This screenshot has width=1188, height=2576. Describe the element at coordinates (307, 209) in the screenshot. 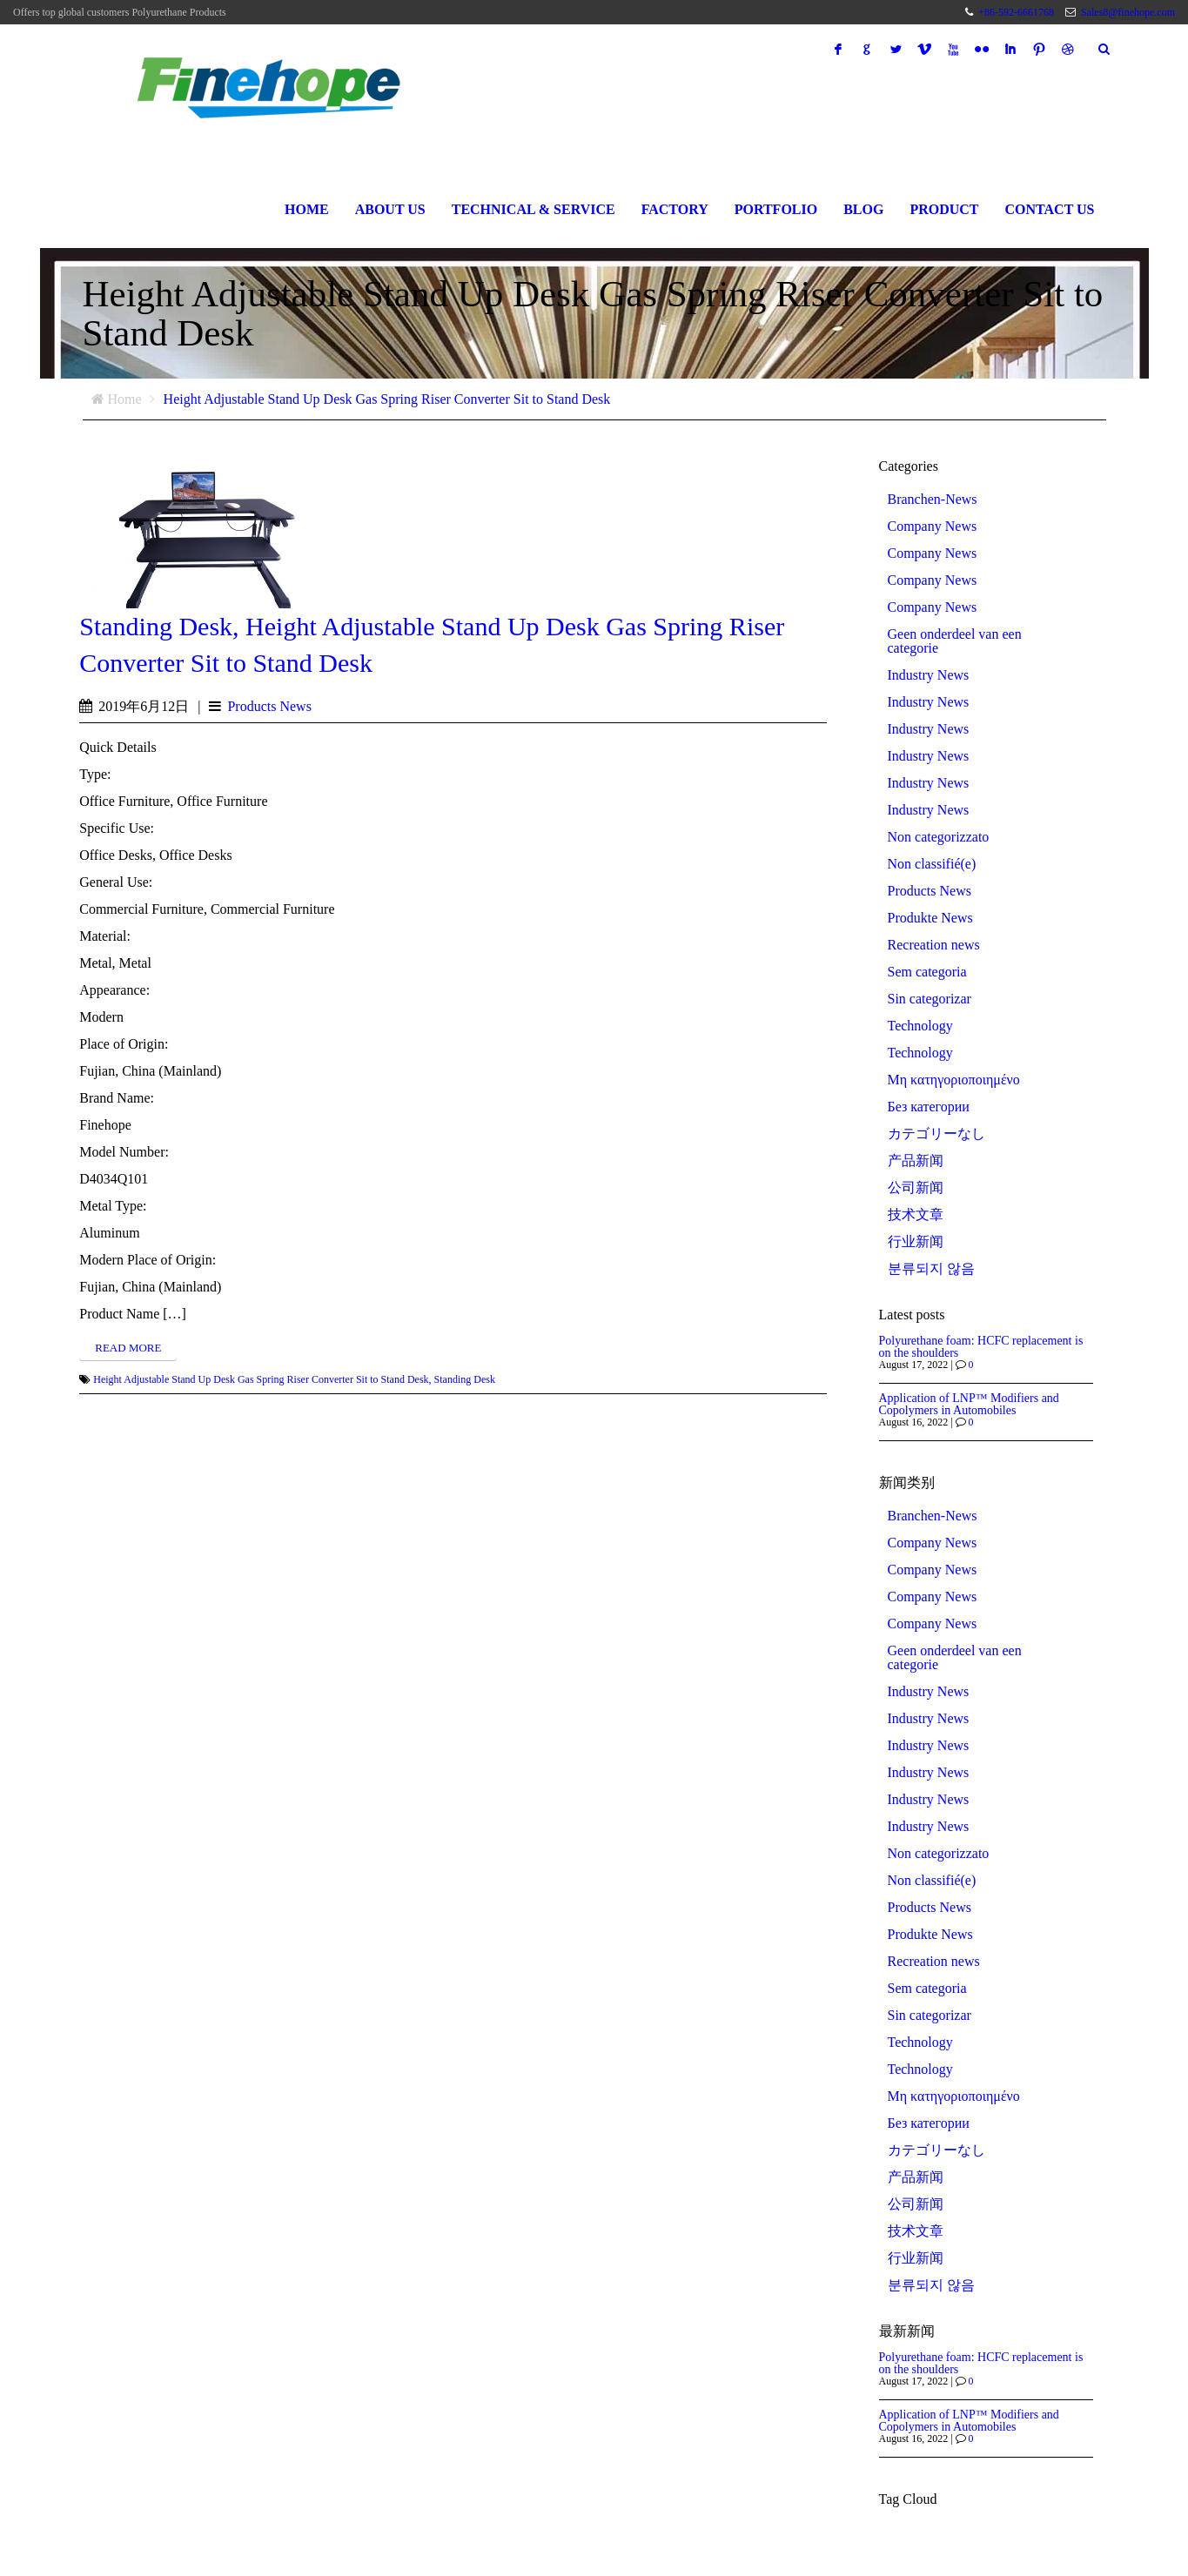

I see `Home` at that location.